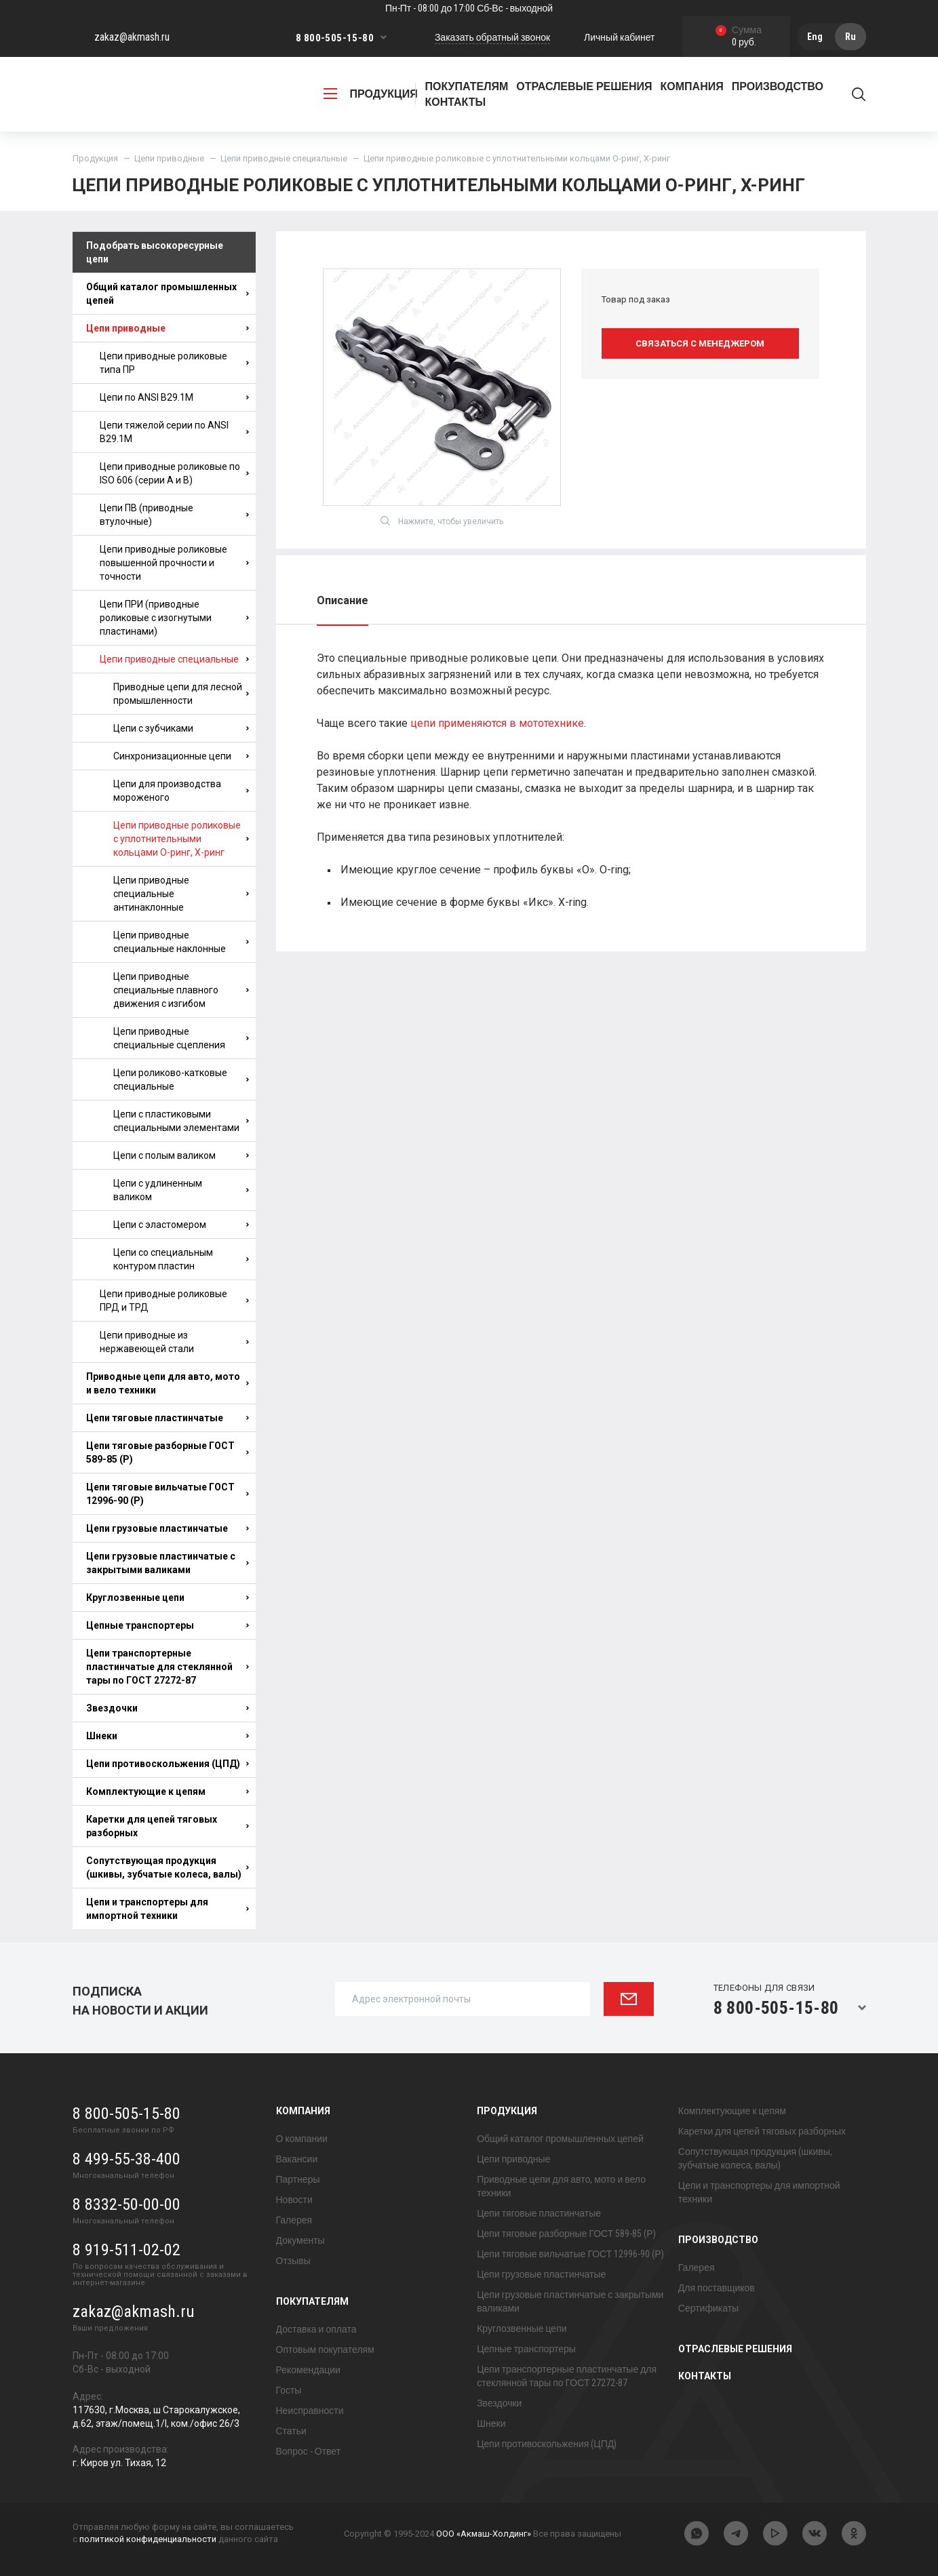 This screenshot has height=2576, width=938. I want to click on 8 919-511-02-02, so click(126, 2249).